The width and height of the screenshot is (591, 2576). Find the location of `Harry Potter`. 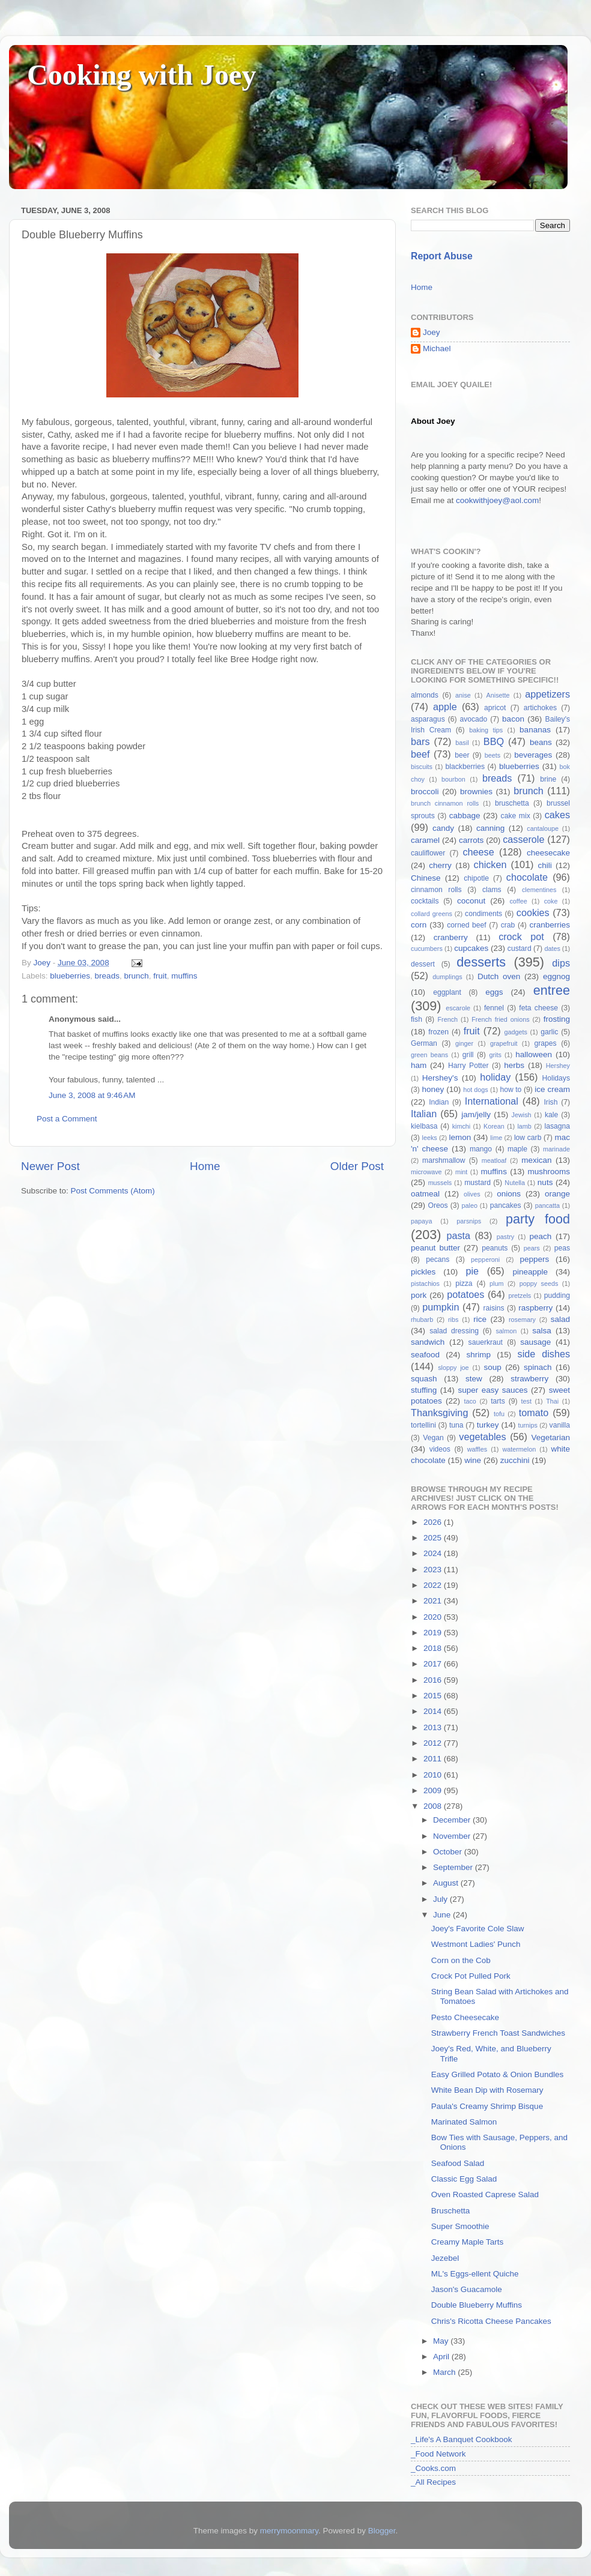

Harry Potter is located at coordinates (468, 1065).